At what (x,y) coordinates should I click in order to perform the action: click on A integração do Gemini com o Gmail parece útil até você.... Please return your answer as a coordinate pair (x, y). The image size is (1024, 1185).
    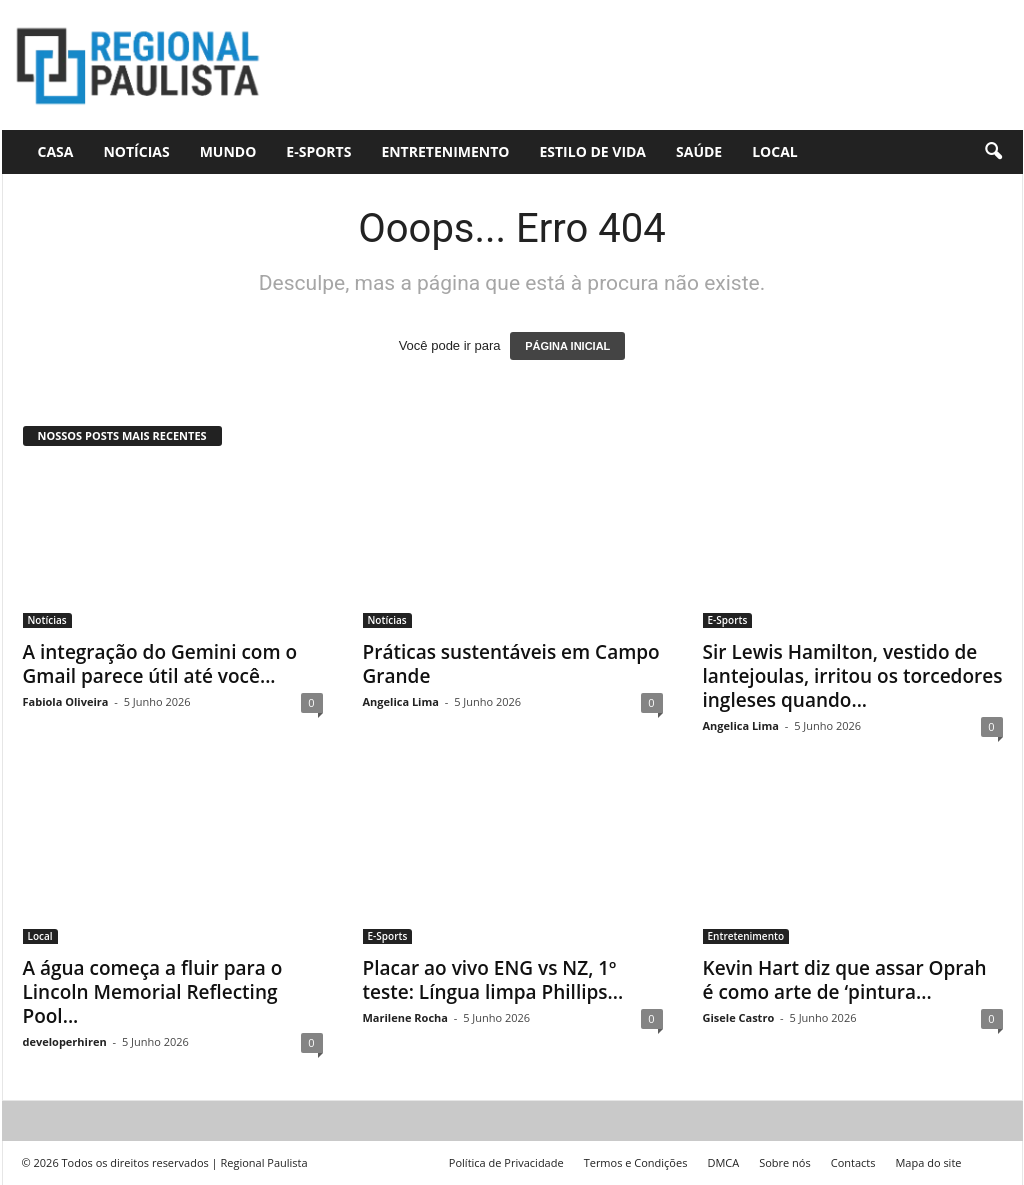
    Looking at the image, I should click on (160, 664).